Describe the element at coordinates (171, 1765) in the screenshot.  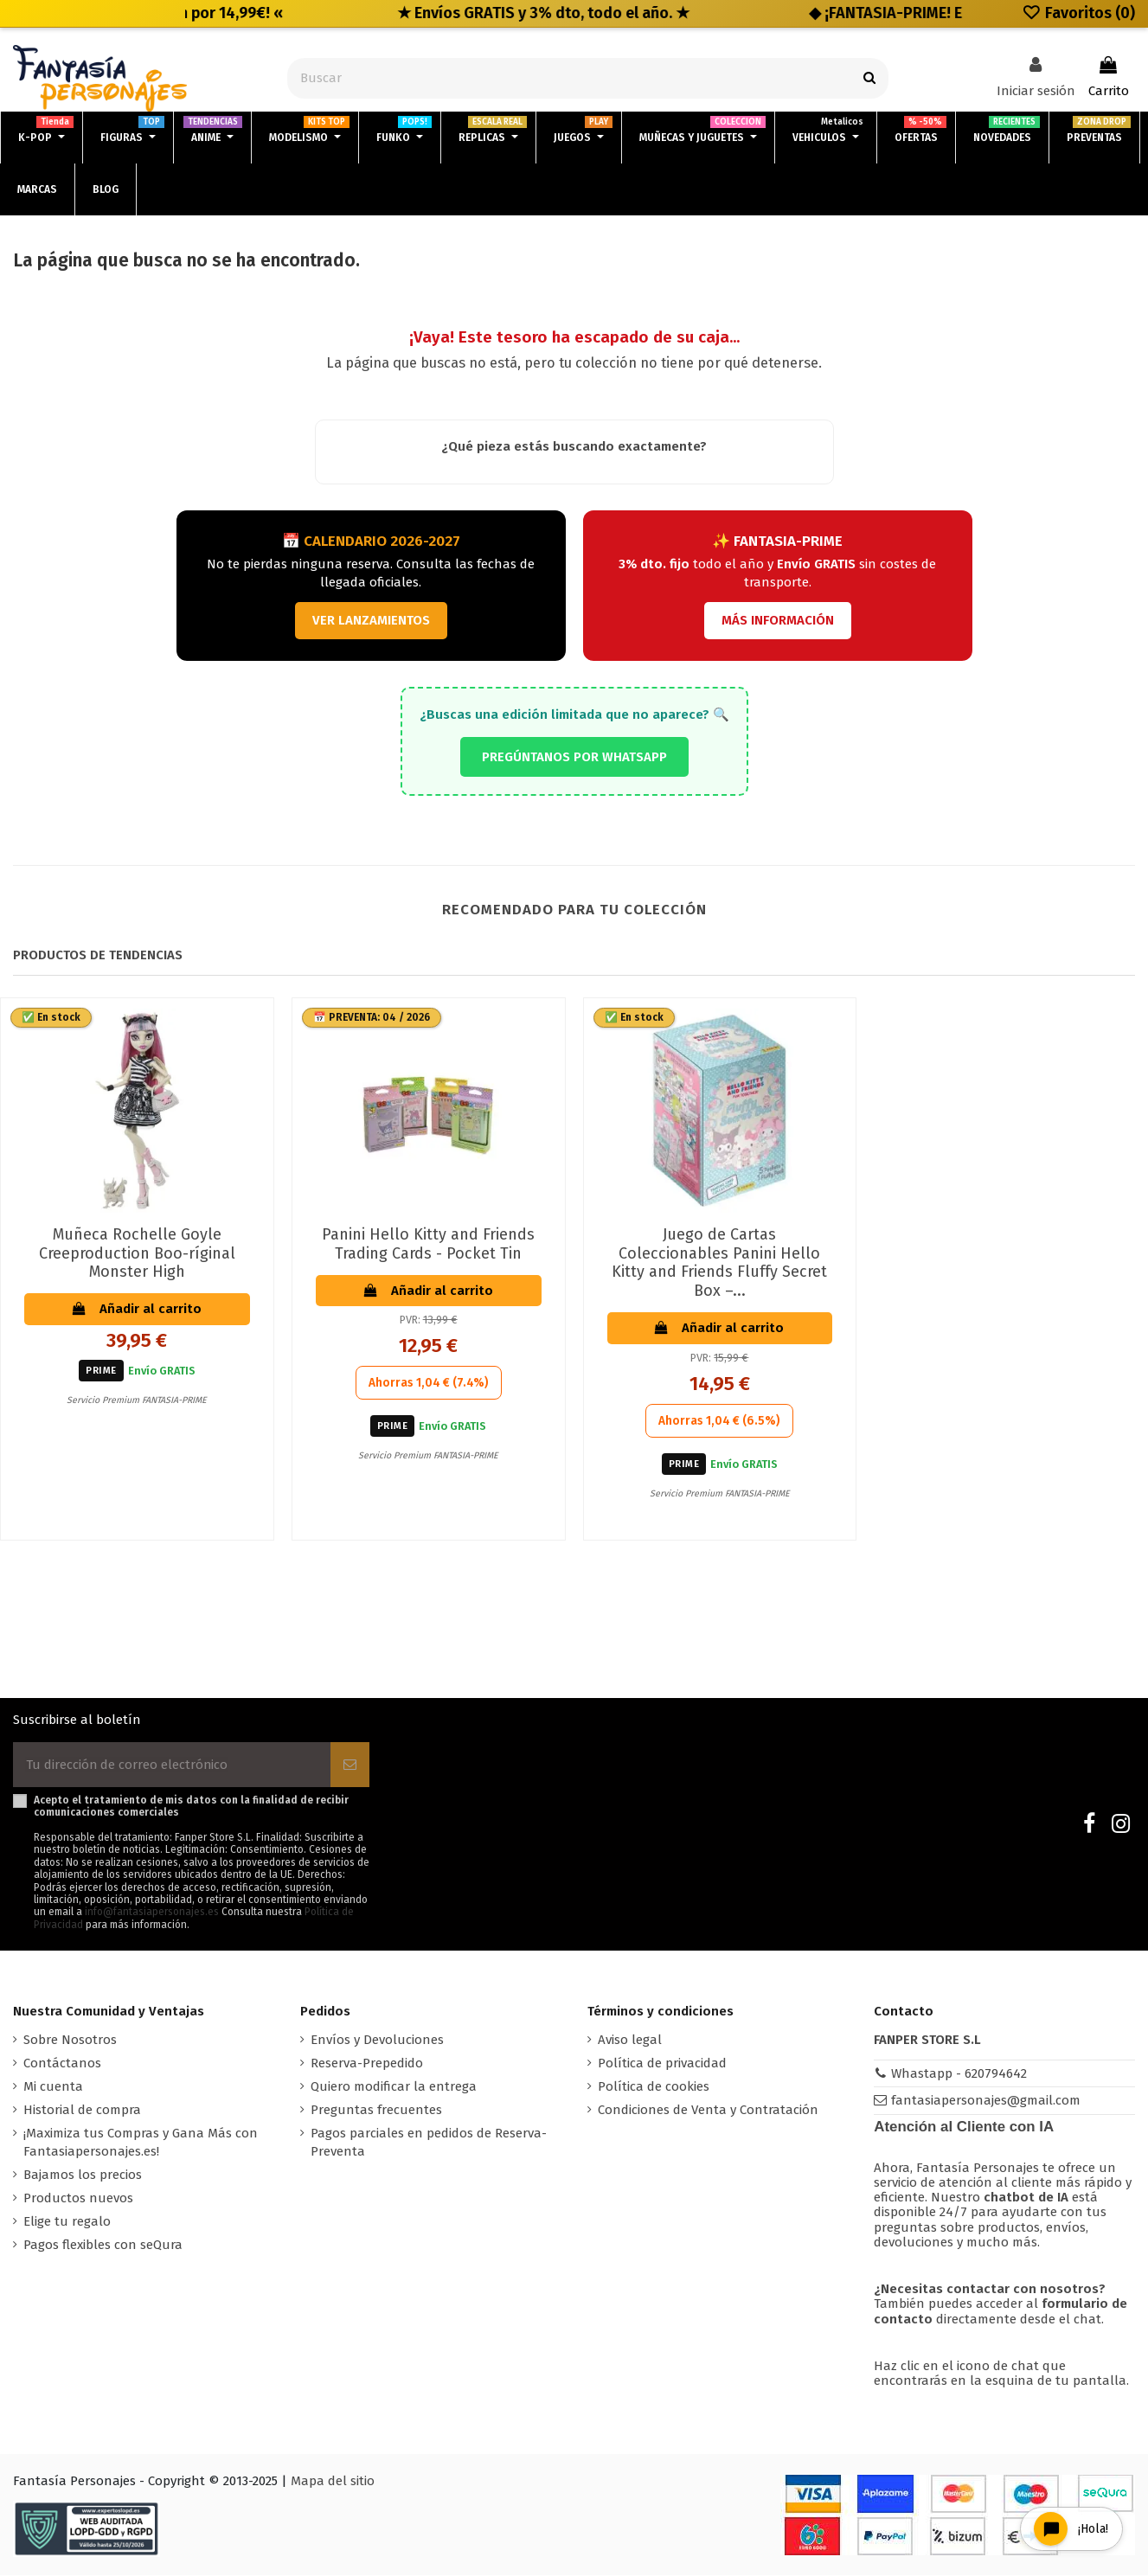
I see `[Tu dirección de correo electrónico]` at that location.